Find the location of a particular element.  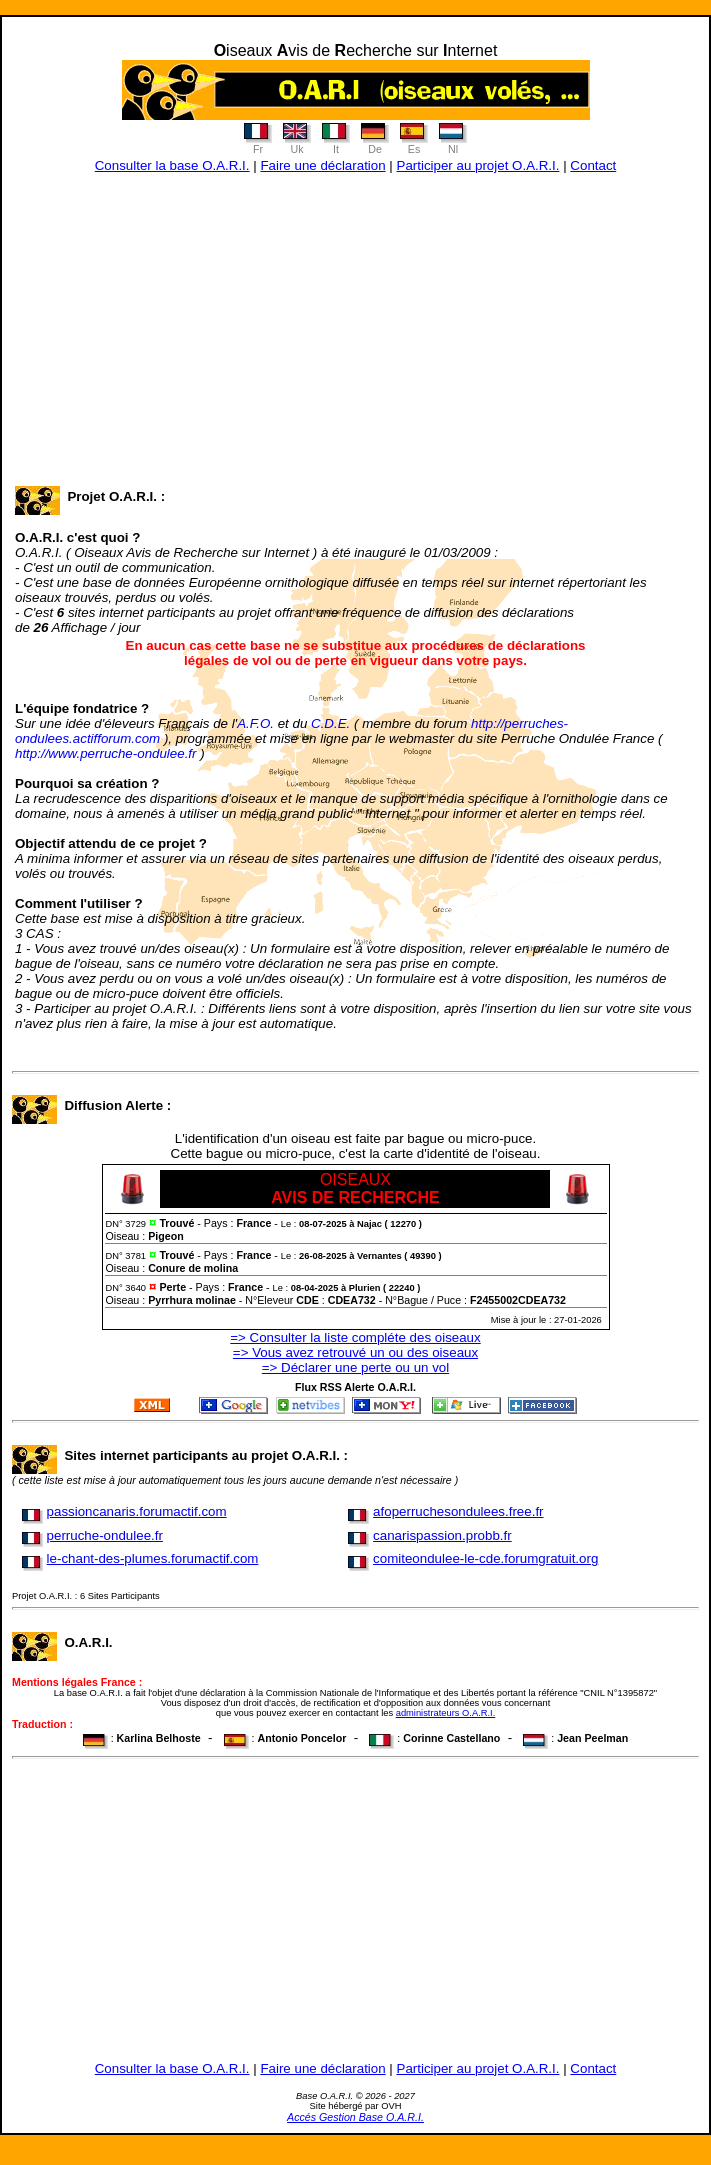

C.D.E. is located at coordinates (330, 723).